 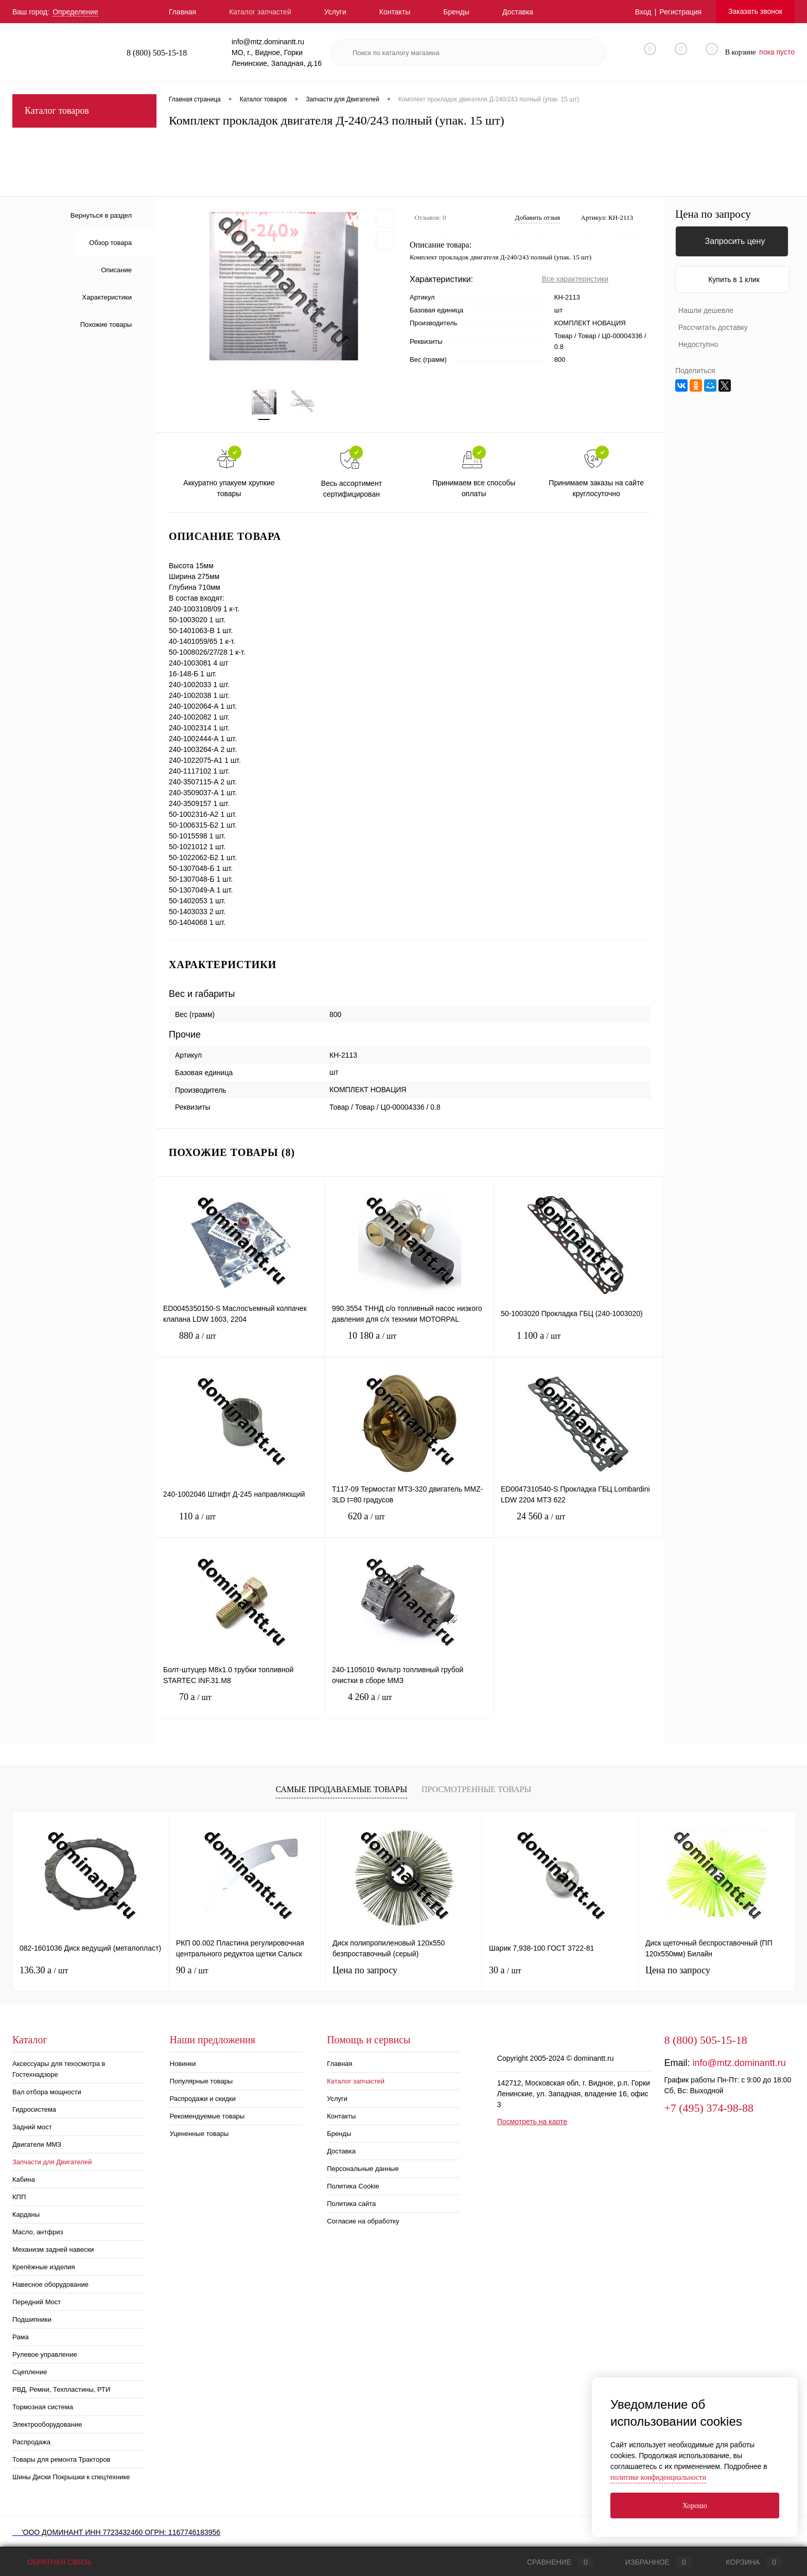 What do you see at coordinates (409, 1343) in the screenshot?
I see `10 180` at bounding box center [409, 1343].